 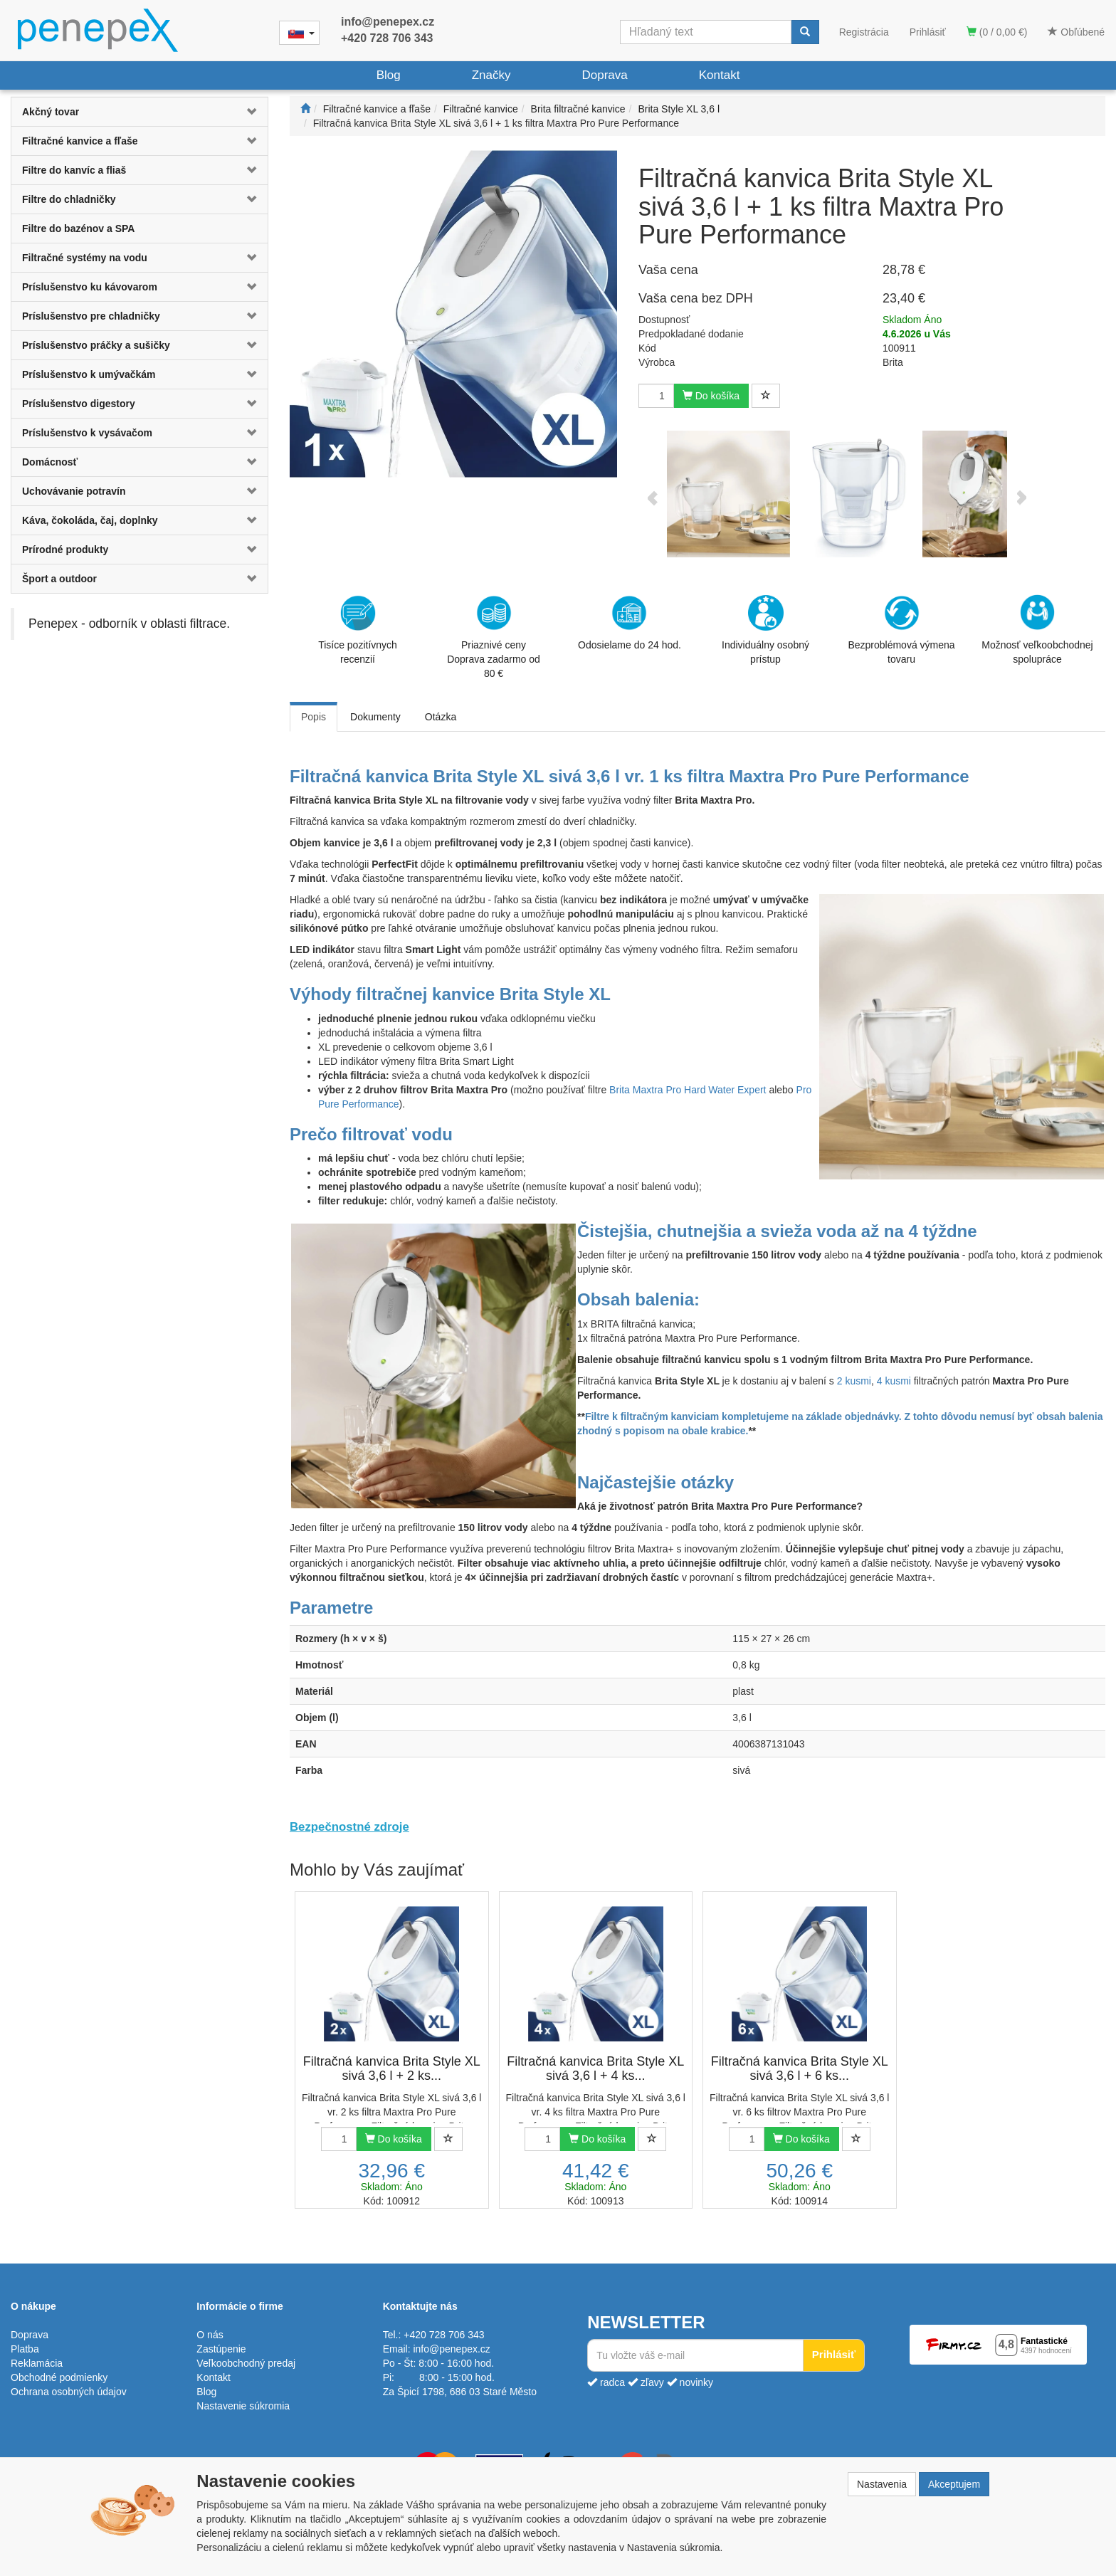 What do you see at coordinates (59, 578) in the screenshot?
I see `Šport a outdoor` at bounding box center [59, 578].